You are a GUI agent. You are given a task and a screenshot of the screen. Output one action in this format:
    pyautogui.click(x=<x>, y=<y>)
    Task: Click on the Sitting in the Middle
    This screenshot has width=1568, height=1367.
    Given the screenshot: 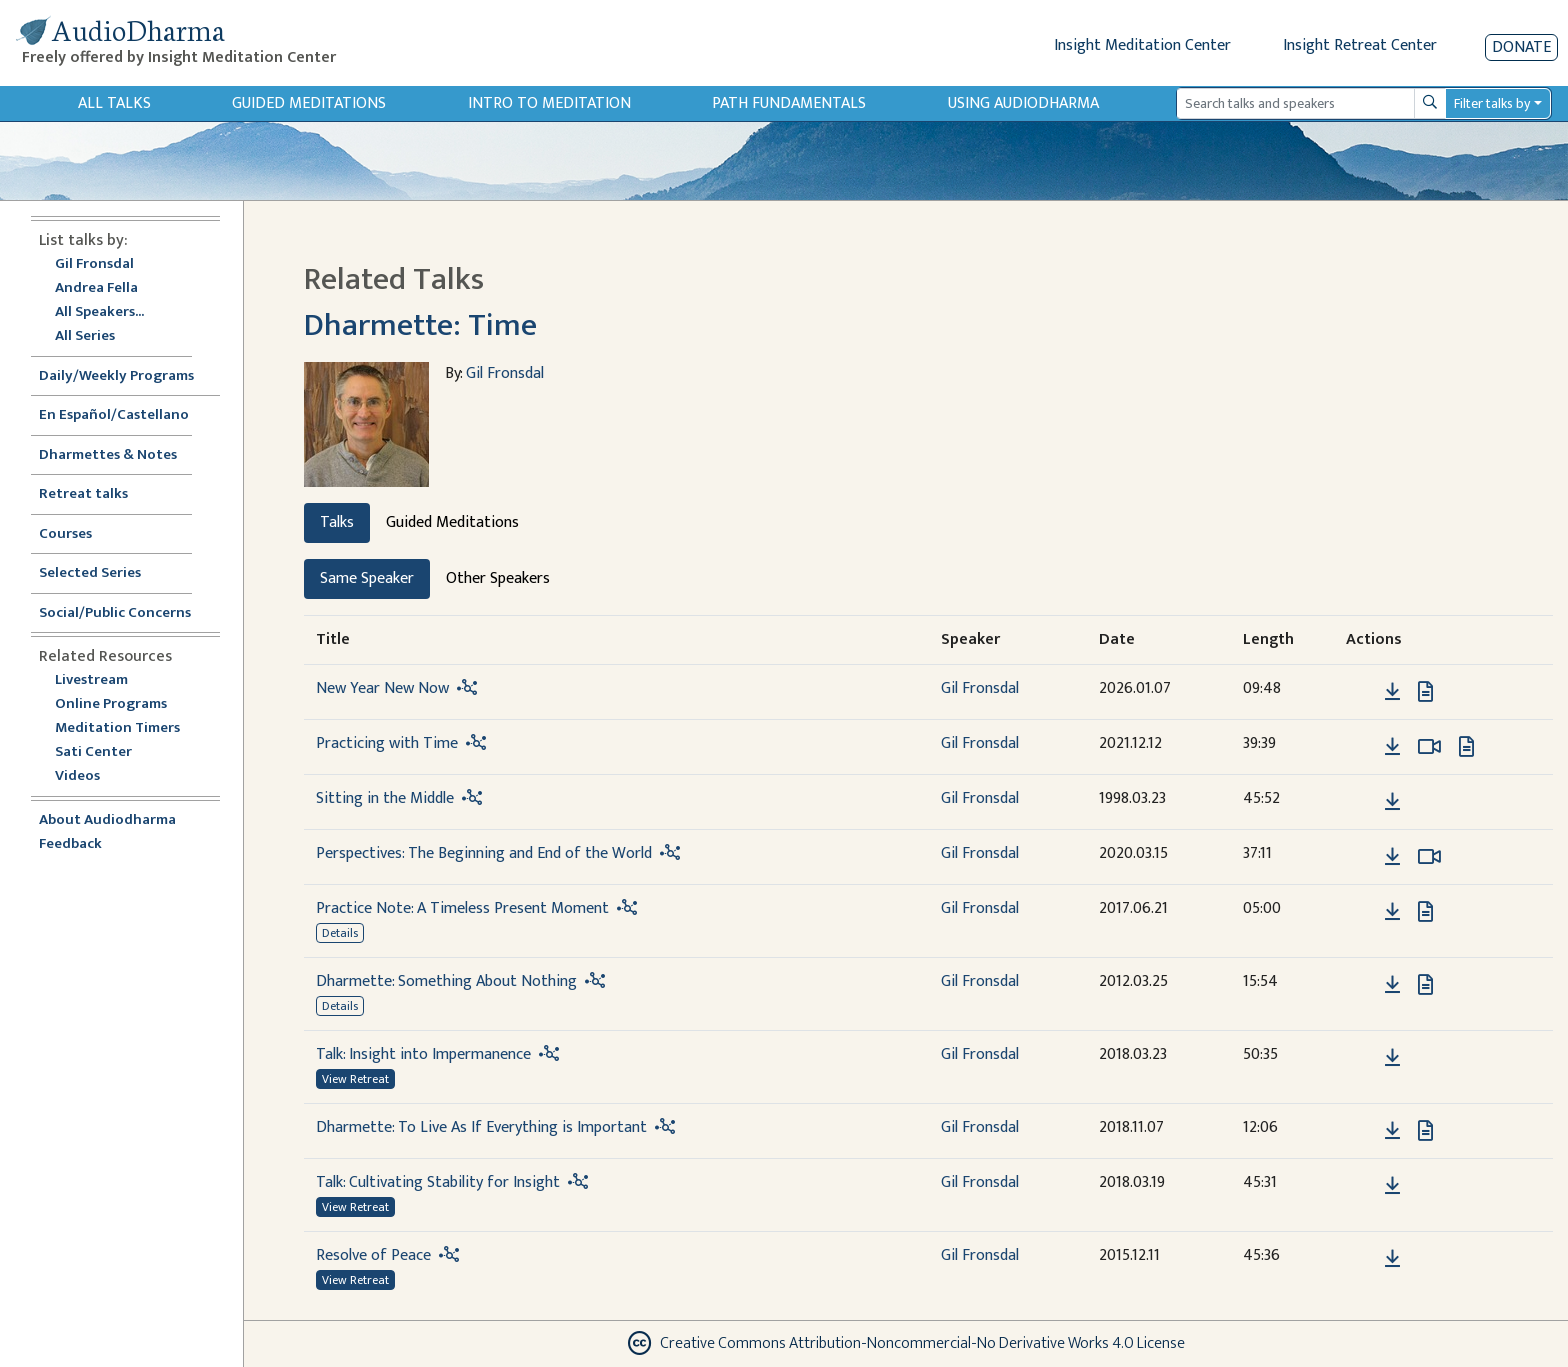 What is the action you would take?
    pyautogui.click(x=385, y=798)
    